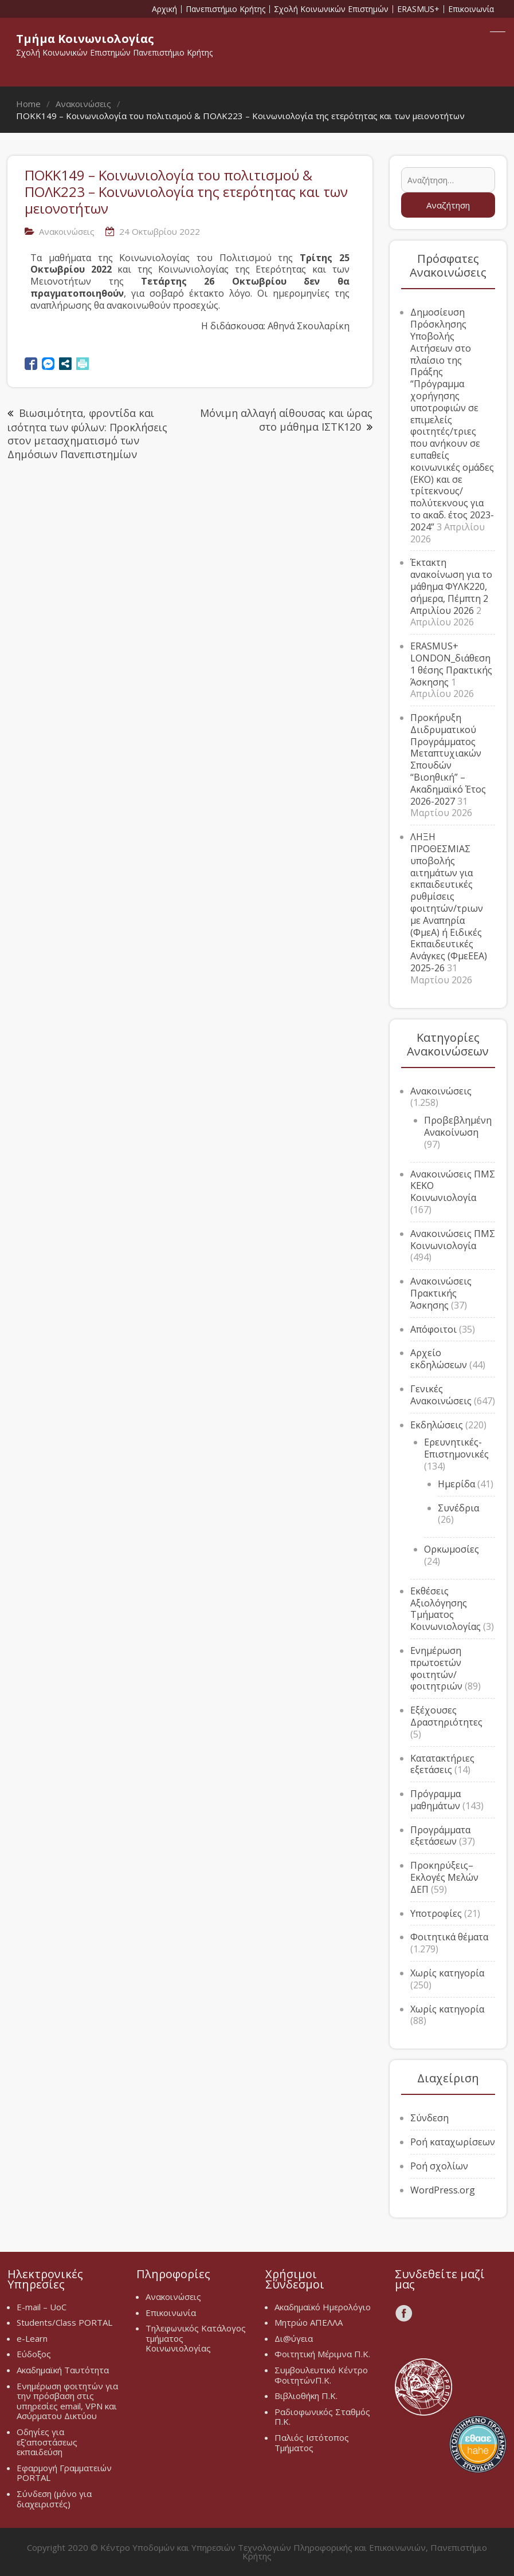  What do you see at coordinates (64, 2473) in the screenshot?
I see `Εφαρμογή Γραμματειών PORTAL` at bounding box center [64, 2473].